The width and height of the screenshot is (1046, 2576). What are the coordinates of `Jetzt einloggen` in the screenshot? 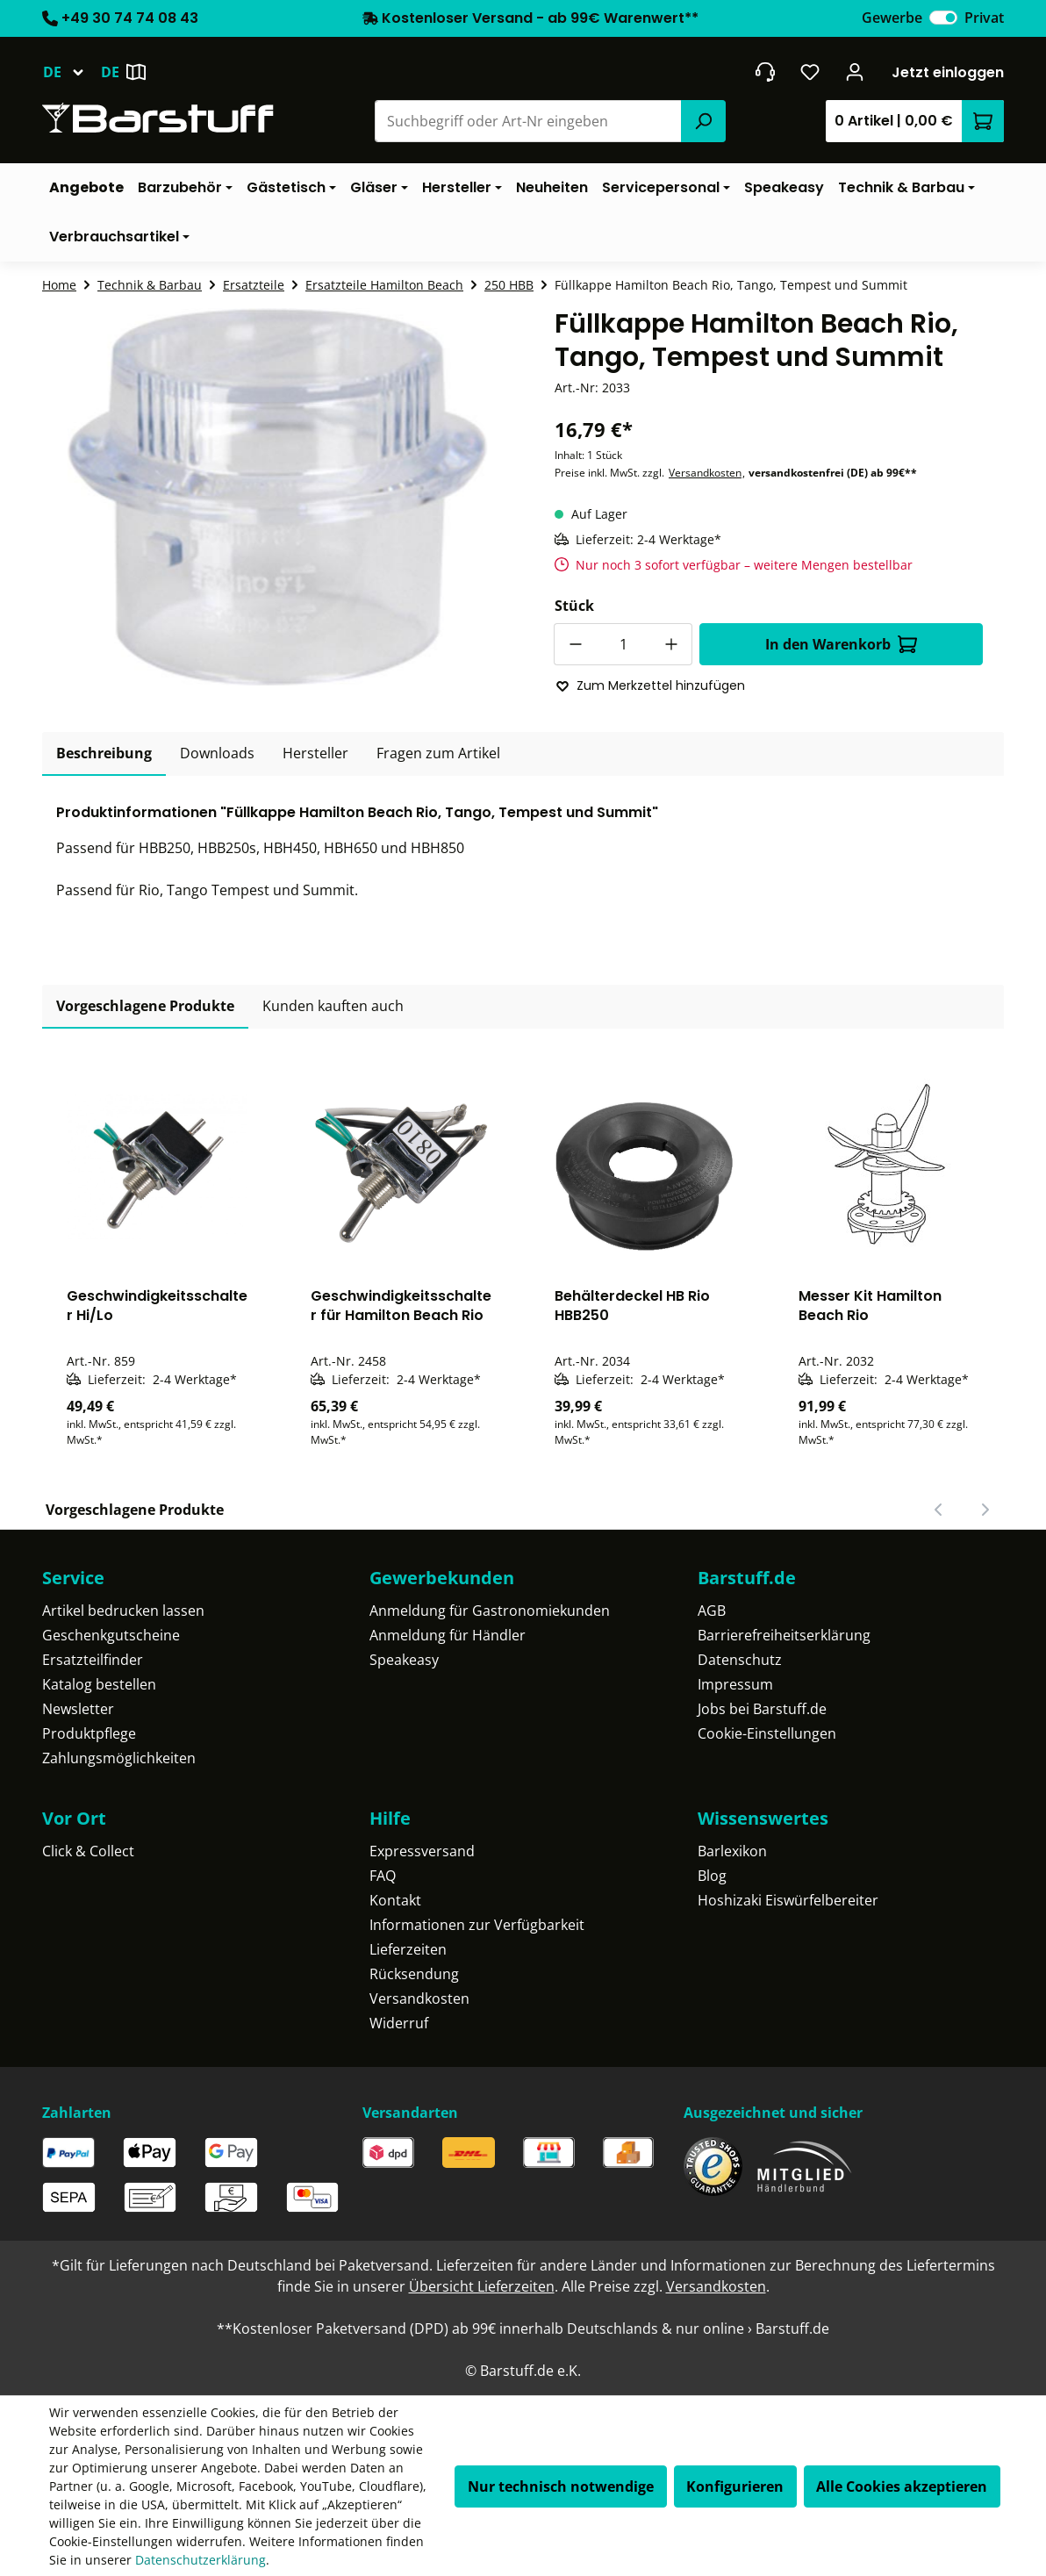 It's located at (948, 72).